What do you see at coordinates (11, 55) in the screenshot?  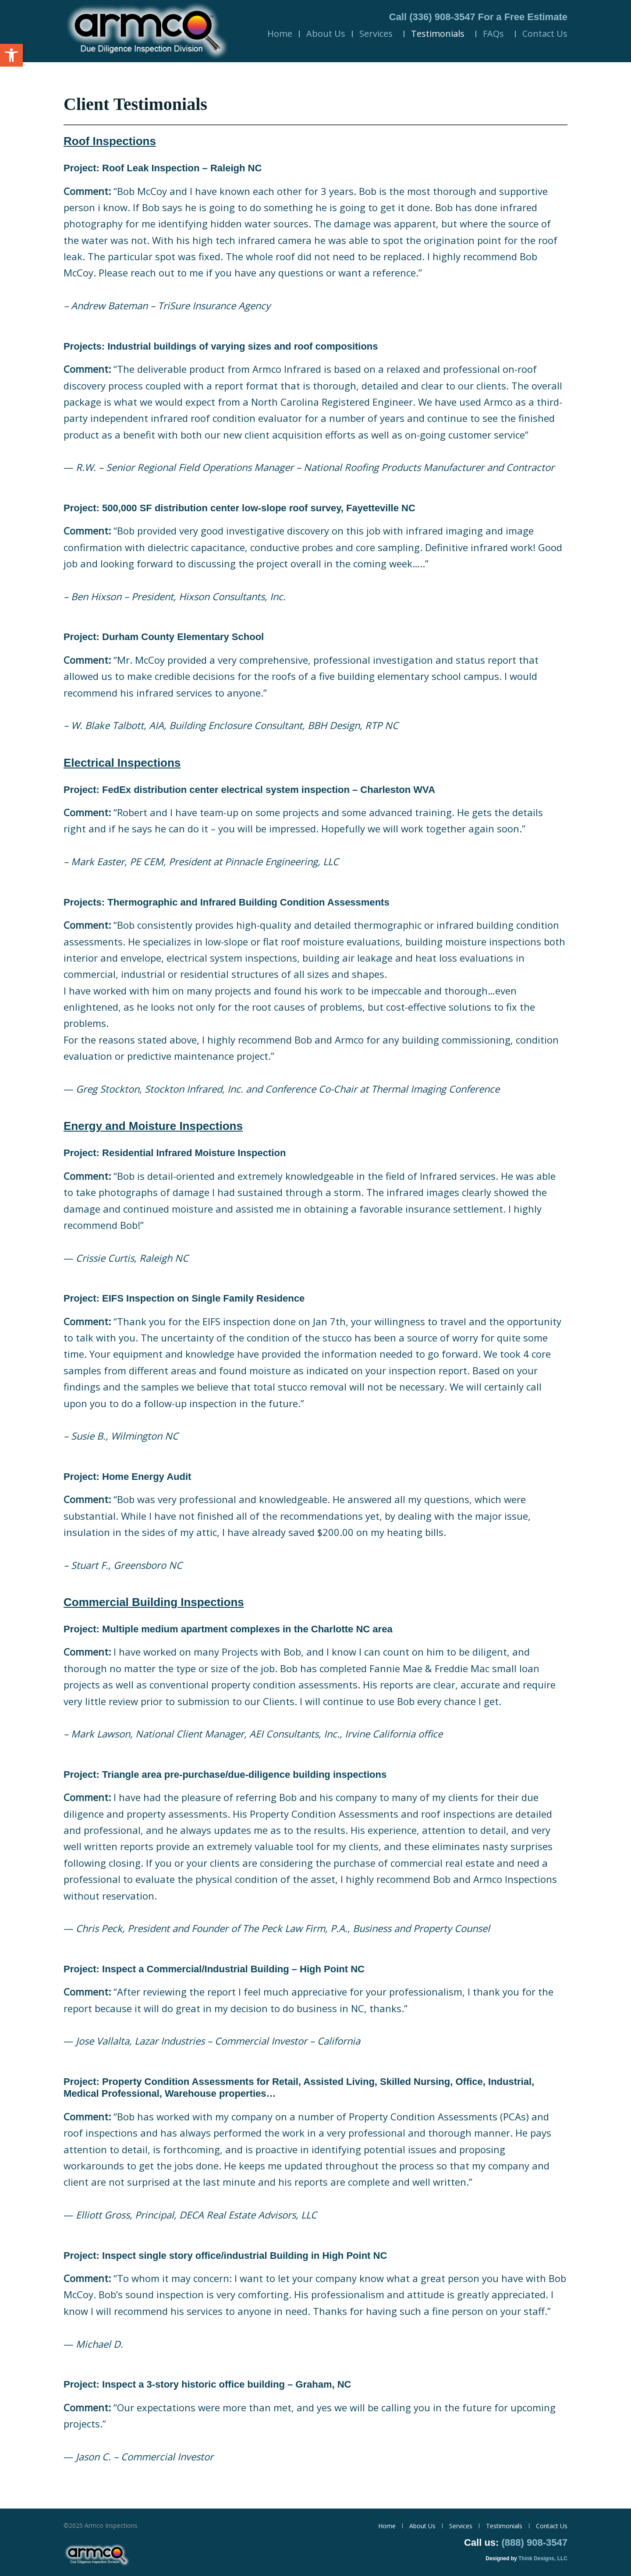 I see `[button]` at bounding box center [11, 55].